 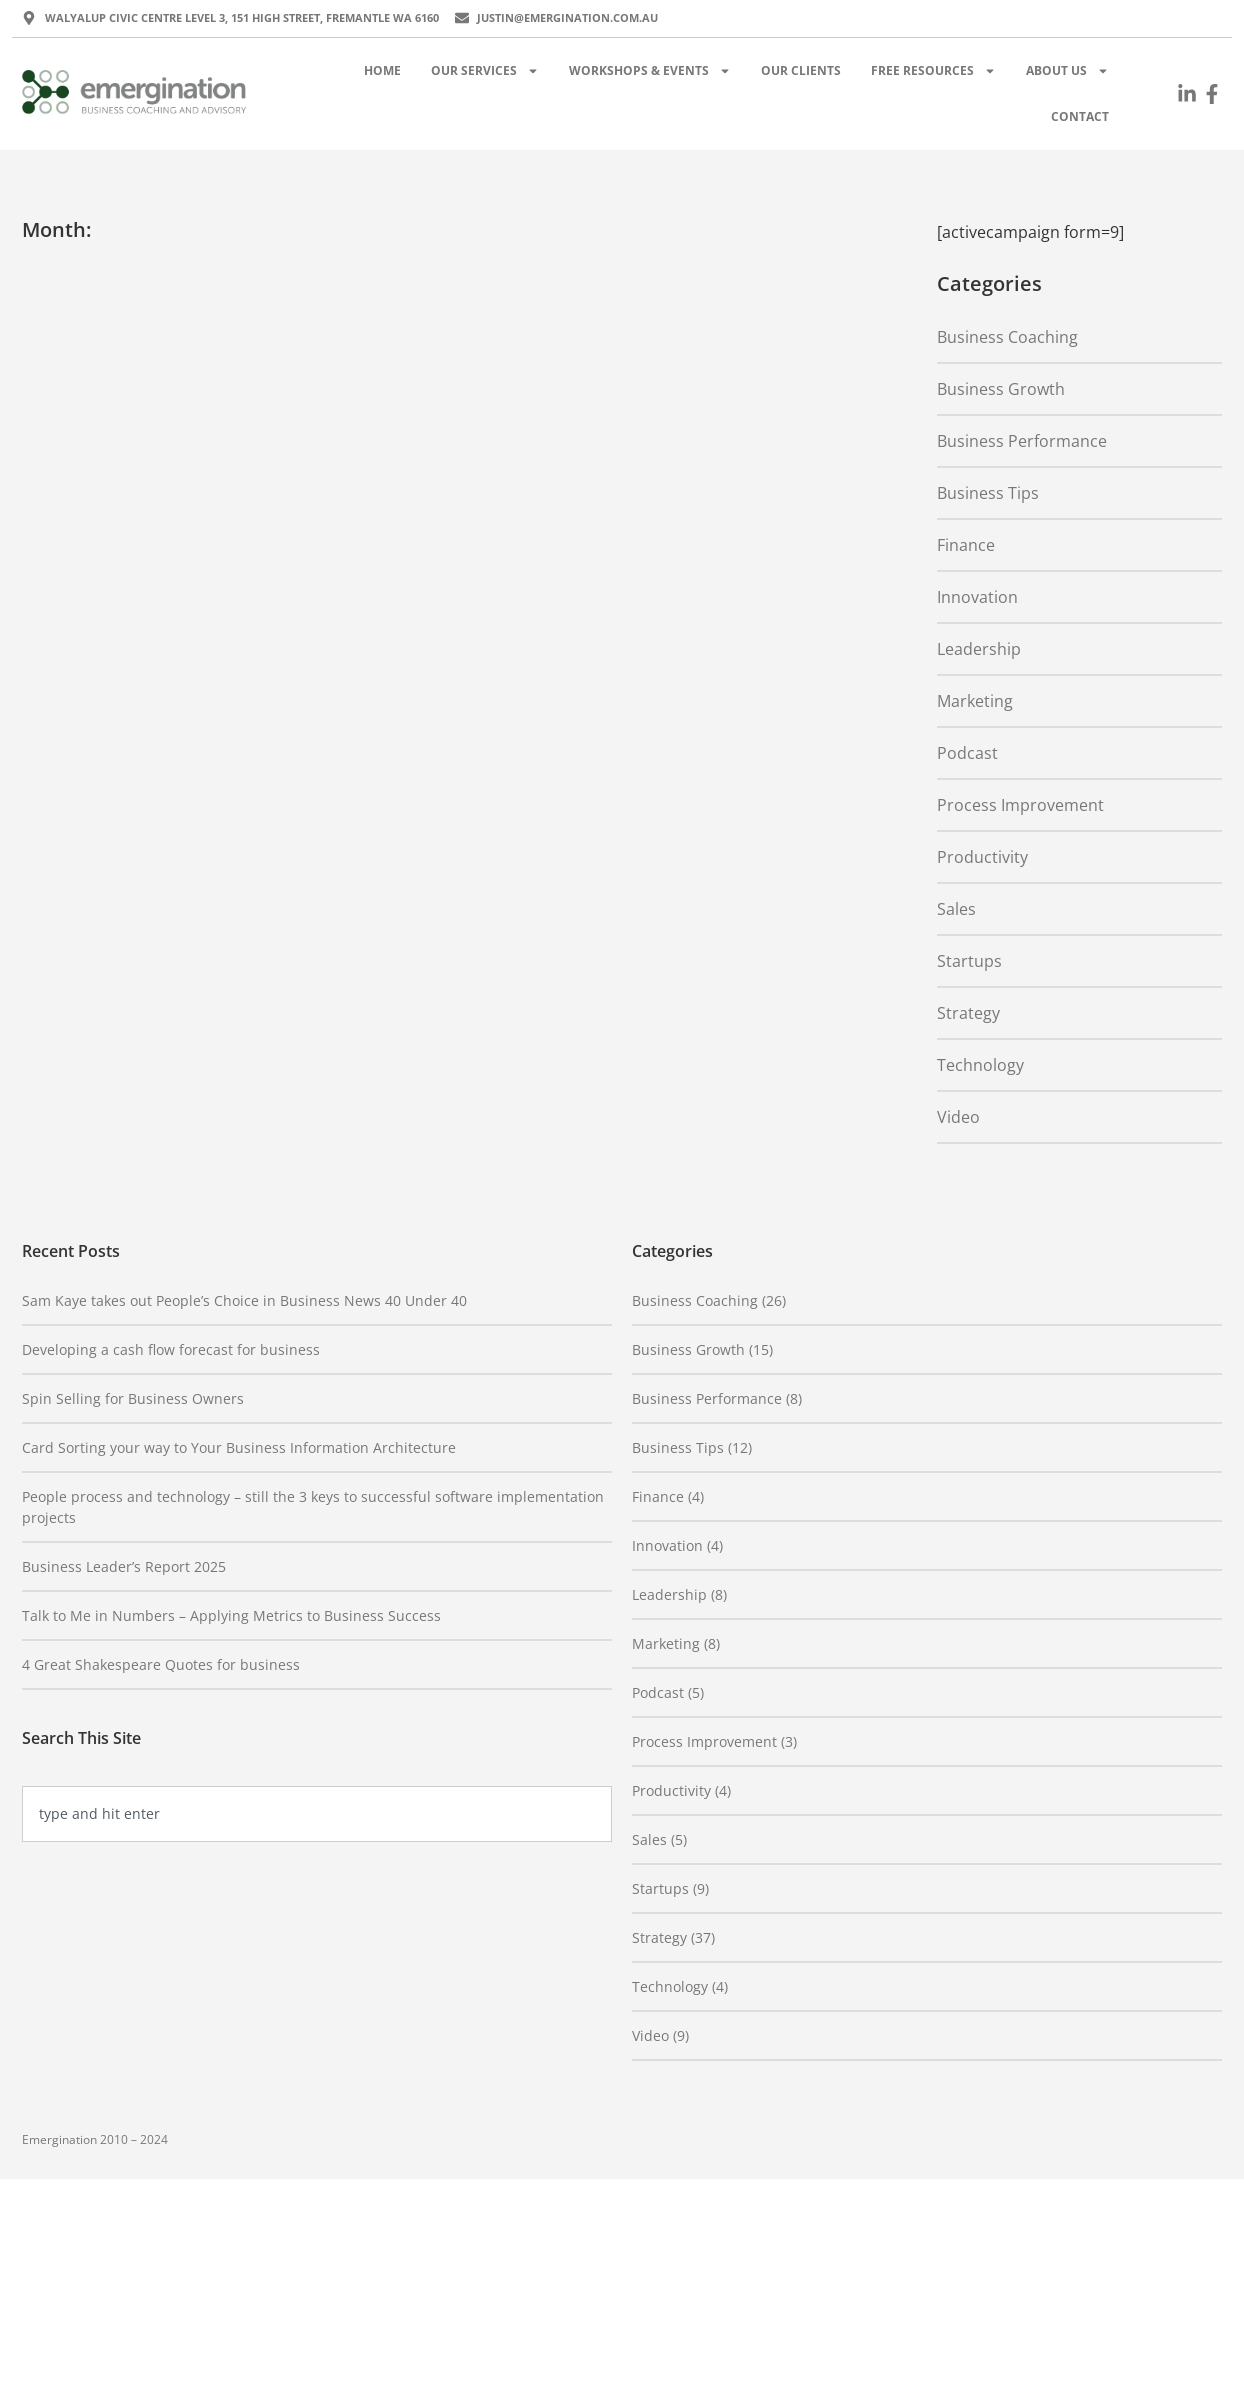 I want to click on [combobox], so click(x=317, y=1814).